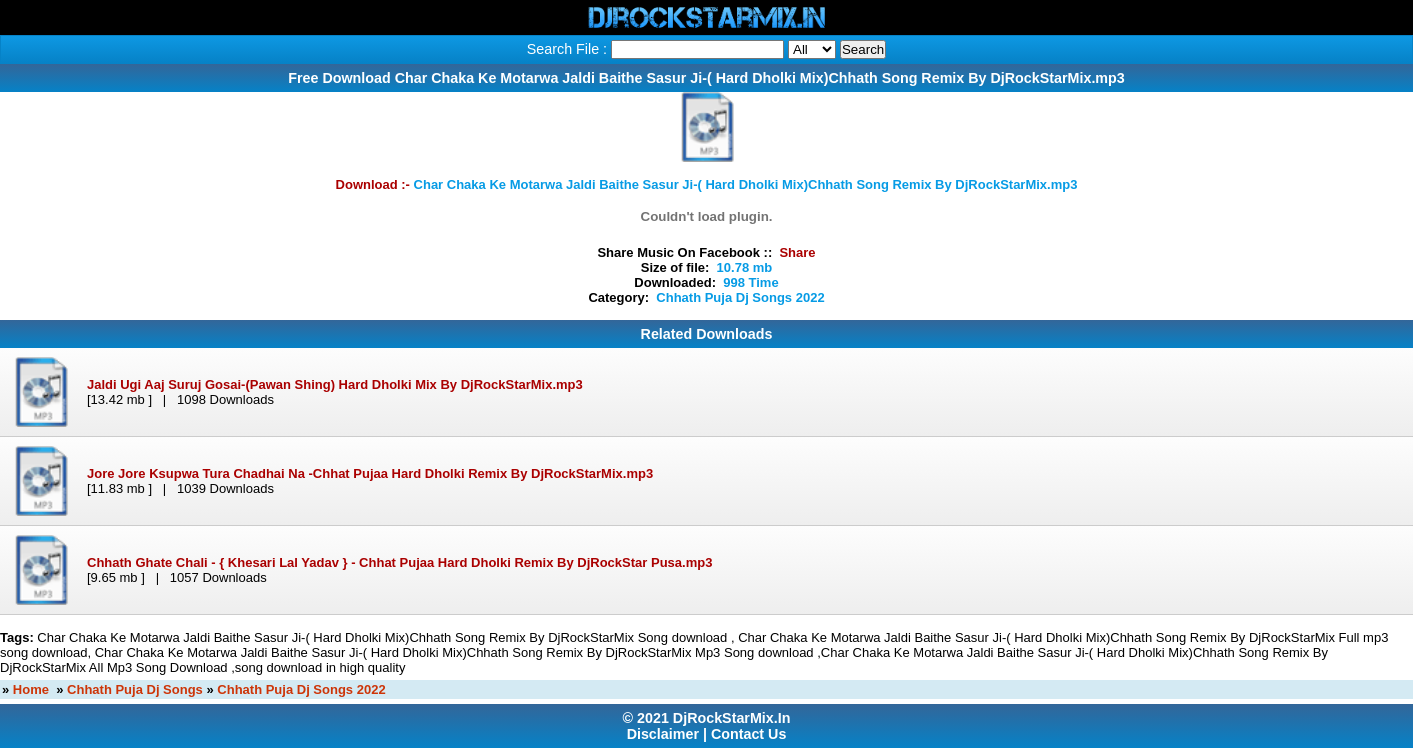 The height and width of the screenshot is (748, 1413). What do you see at coordinates (399, 562) in the screenshot?
I see `Chhath Ghate Chali - { Khesari Lal Yadav } - Chhat Pujaa Hard Dholki Remix By DjRockStar Pusa.mp3` at bounding box center [399, 562].